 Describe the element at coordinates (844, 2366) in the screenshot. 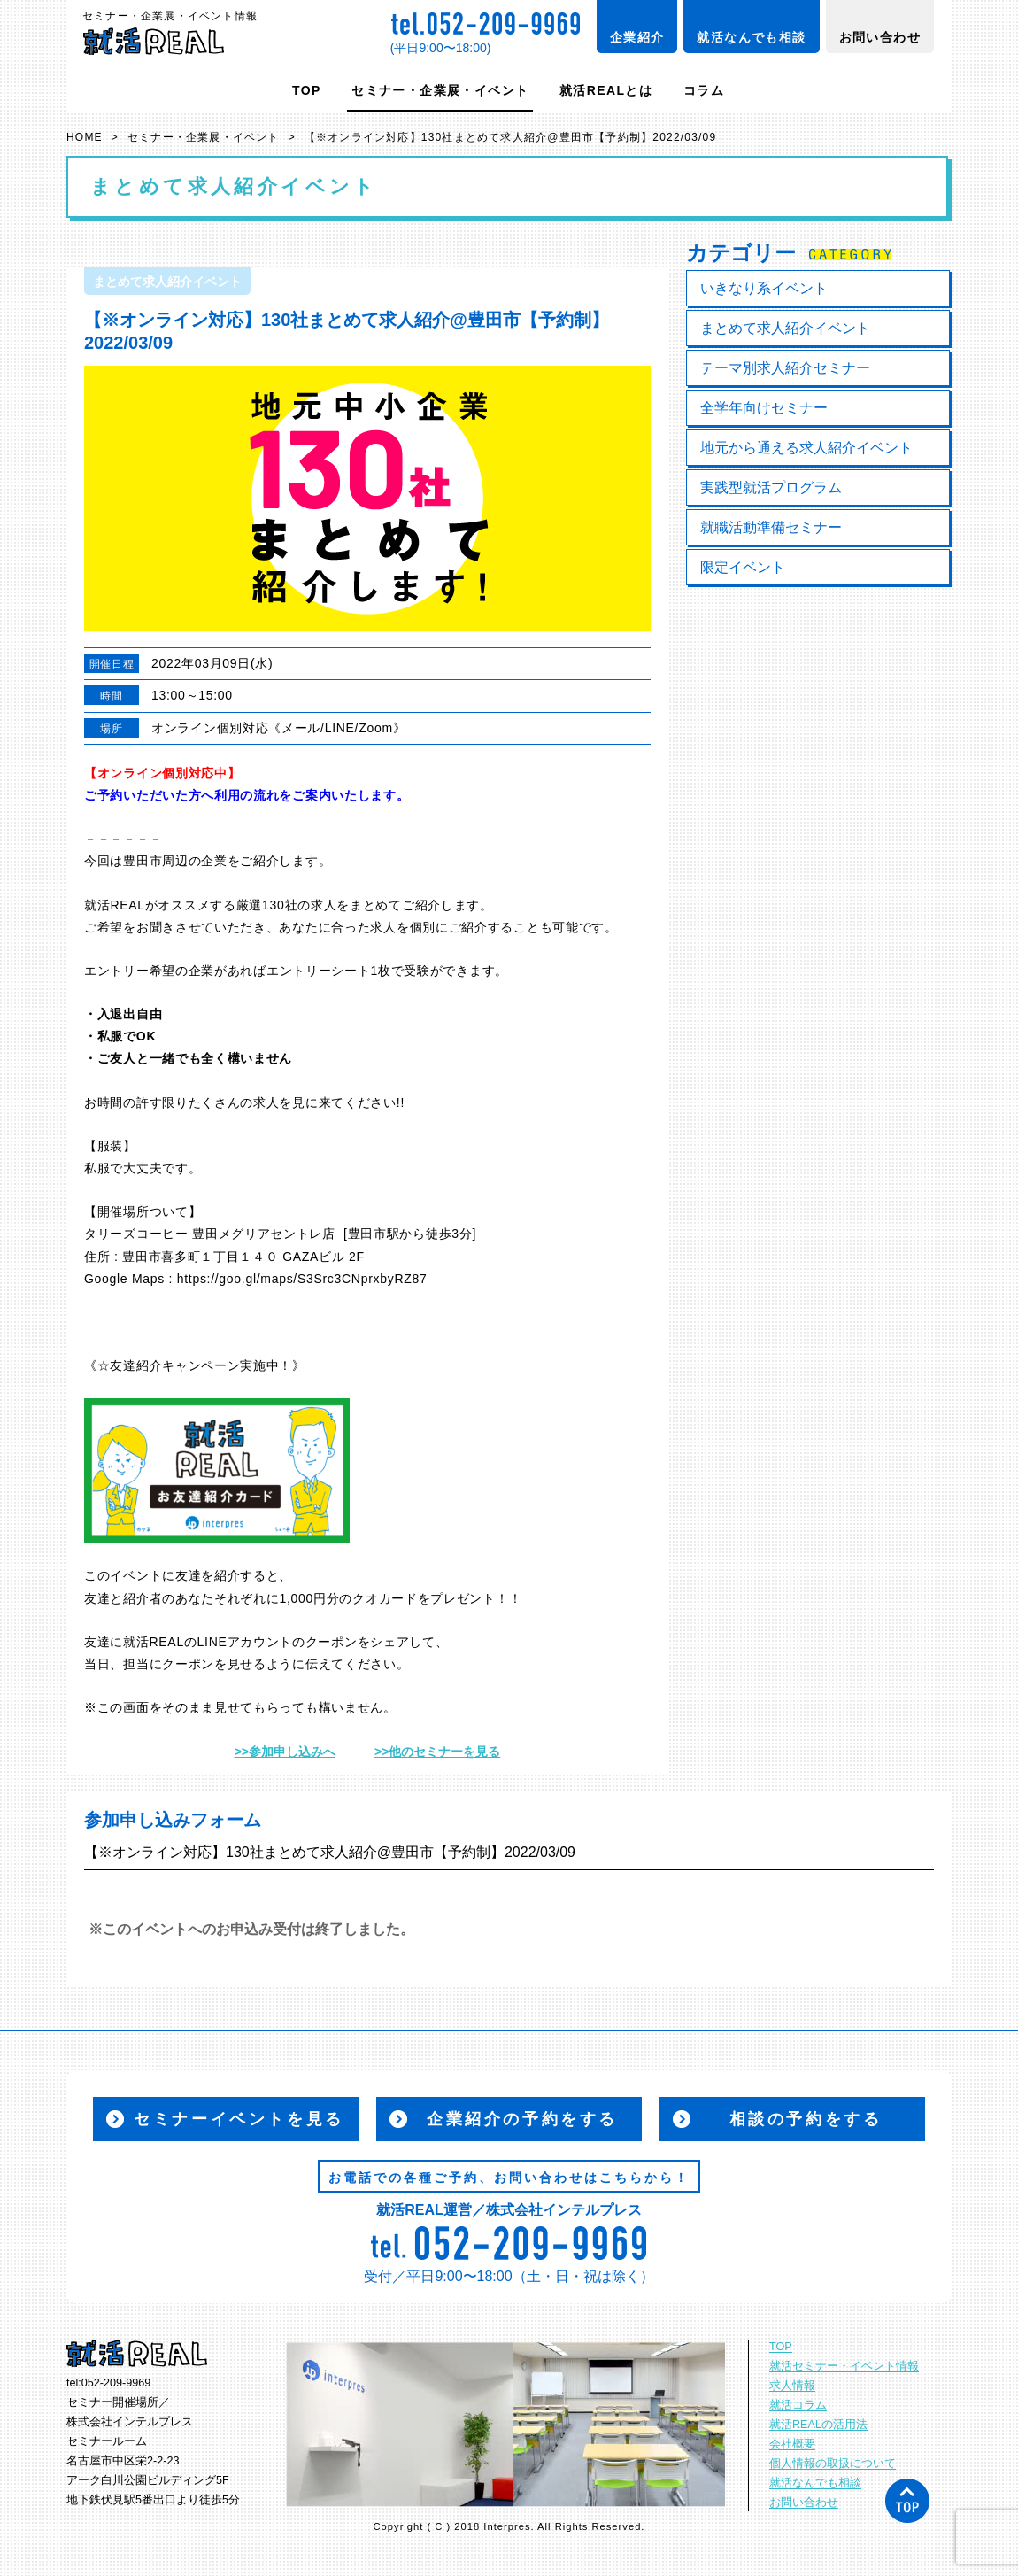

I see `就活セミナー・イベント情報` at that location.